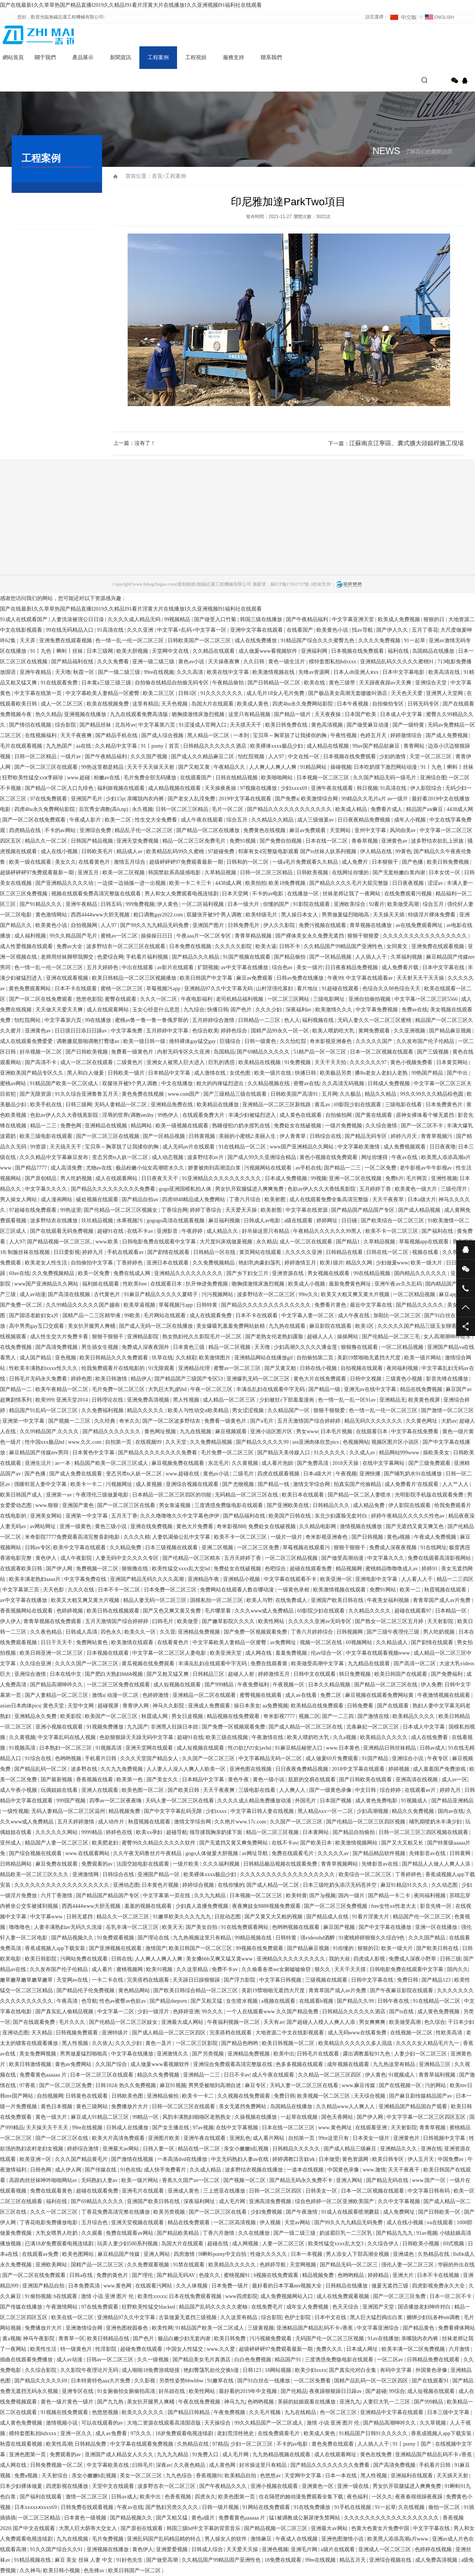 The width and height of the screenshot is (475, 2576). Describe the element at coordinates (455, 1579) in the screenshot. I see `精品一二三四区` at that location.